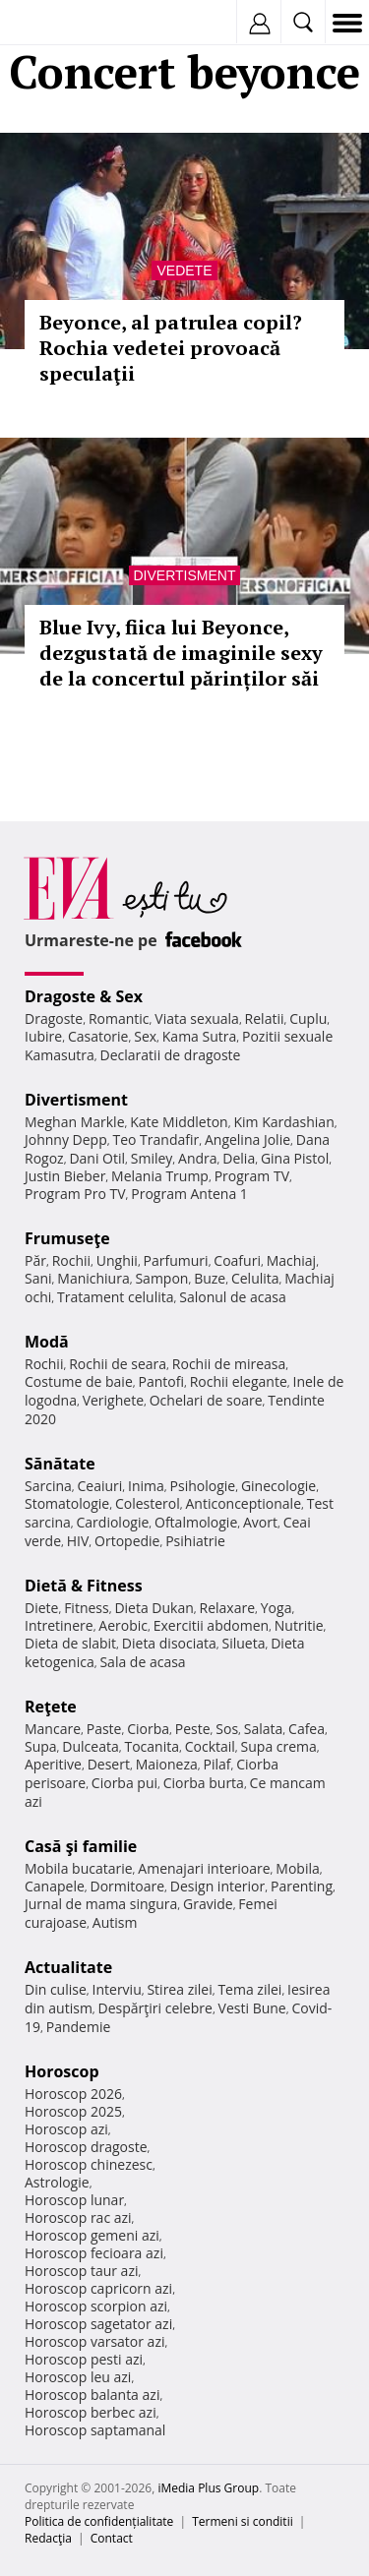 Image resolution: width=369 pixels, height=2576 pixels. I want to click on Ciorba, so click(148, 1728).